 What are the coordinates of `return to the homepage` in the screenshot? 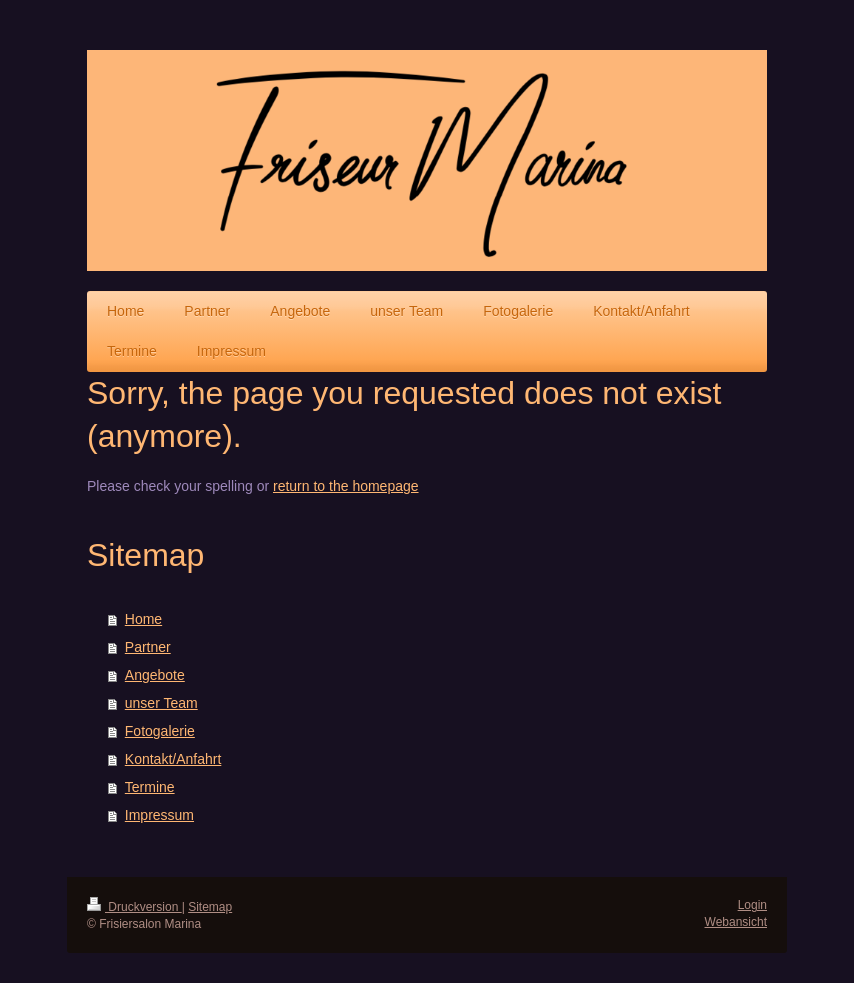 It's located at (346, 486).